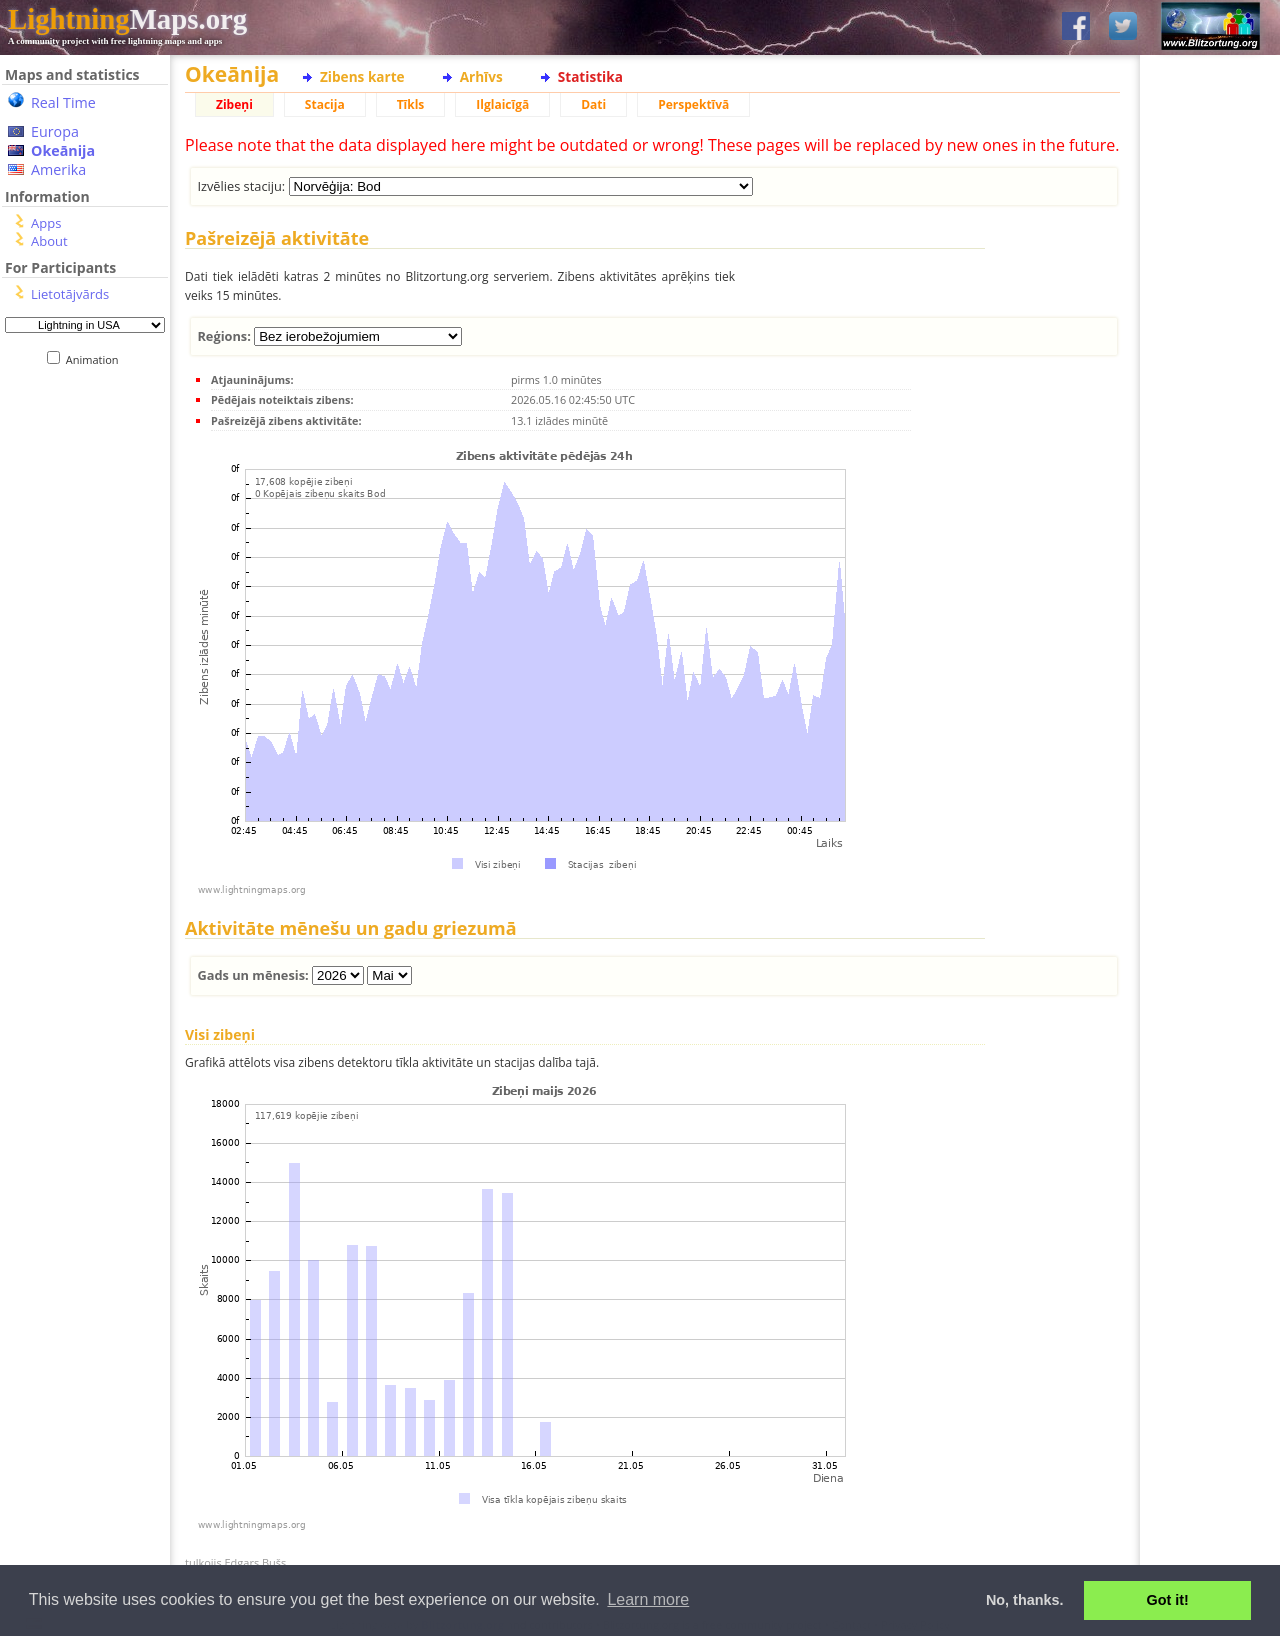  I want to click on Stacija, so click(325, 104).